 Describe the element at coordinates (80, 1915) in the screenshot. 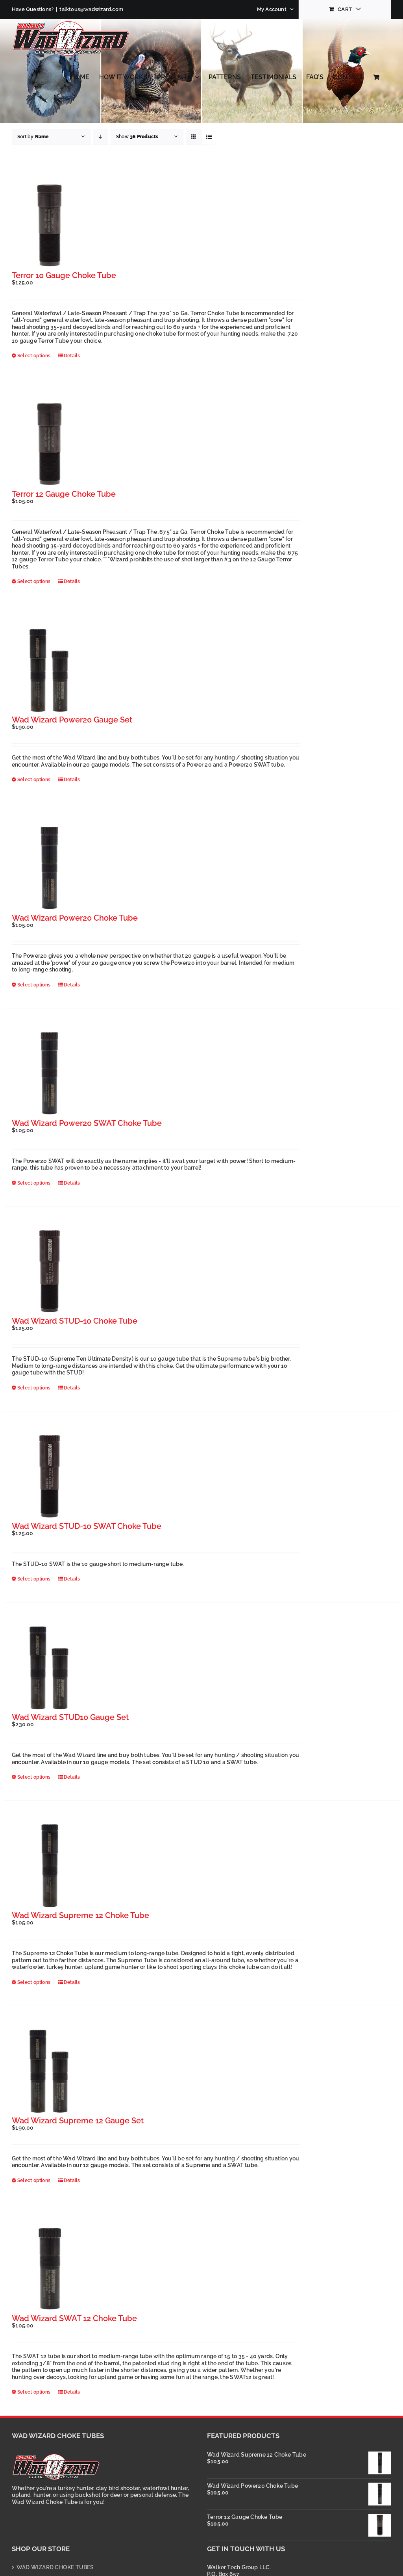

I see `Wad Wizard Supreme 12 Choke Tube` at that location.